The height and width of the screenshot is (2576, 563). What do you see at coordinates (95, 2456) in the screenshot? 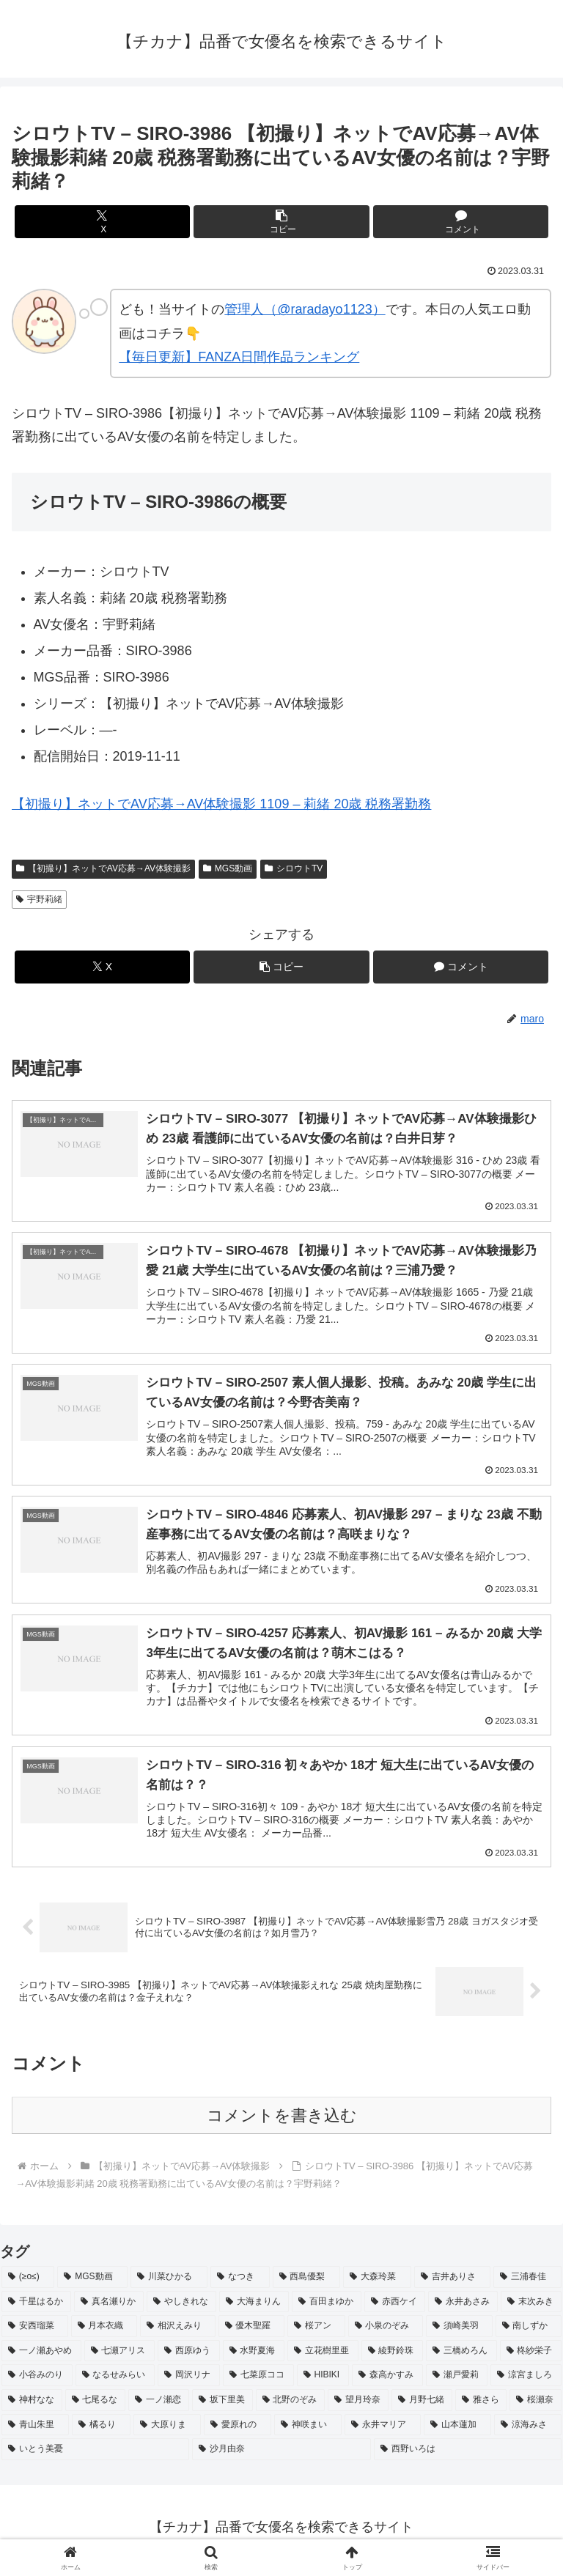
I see `[いとう美憂 (2個の項目)]` at bounding box center [95, 2456].